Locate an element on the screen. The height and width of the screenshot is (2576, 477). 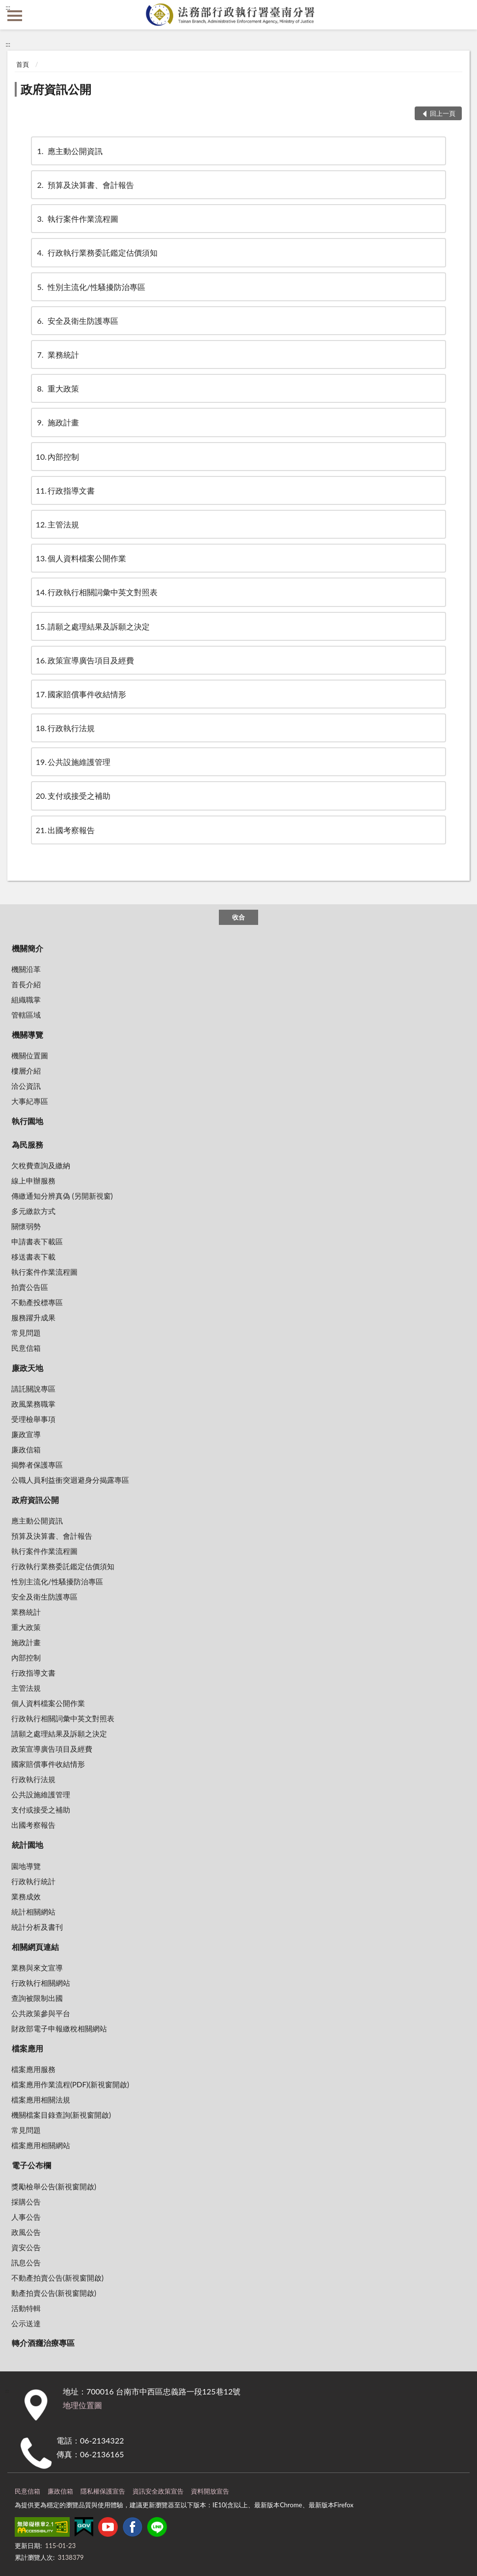
業務成效 is located at coordinates (26, 1896).